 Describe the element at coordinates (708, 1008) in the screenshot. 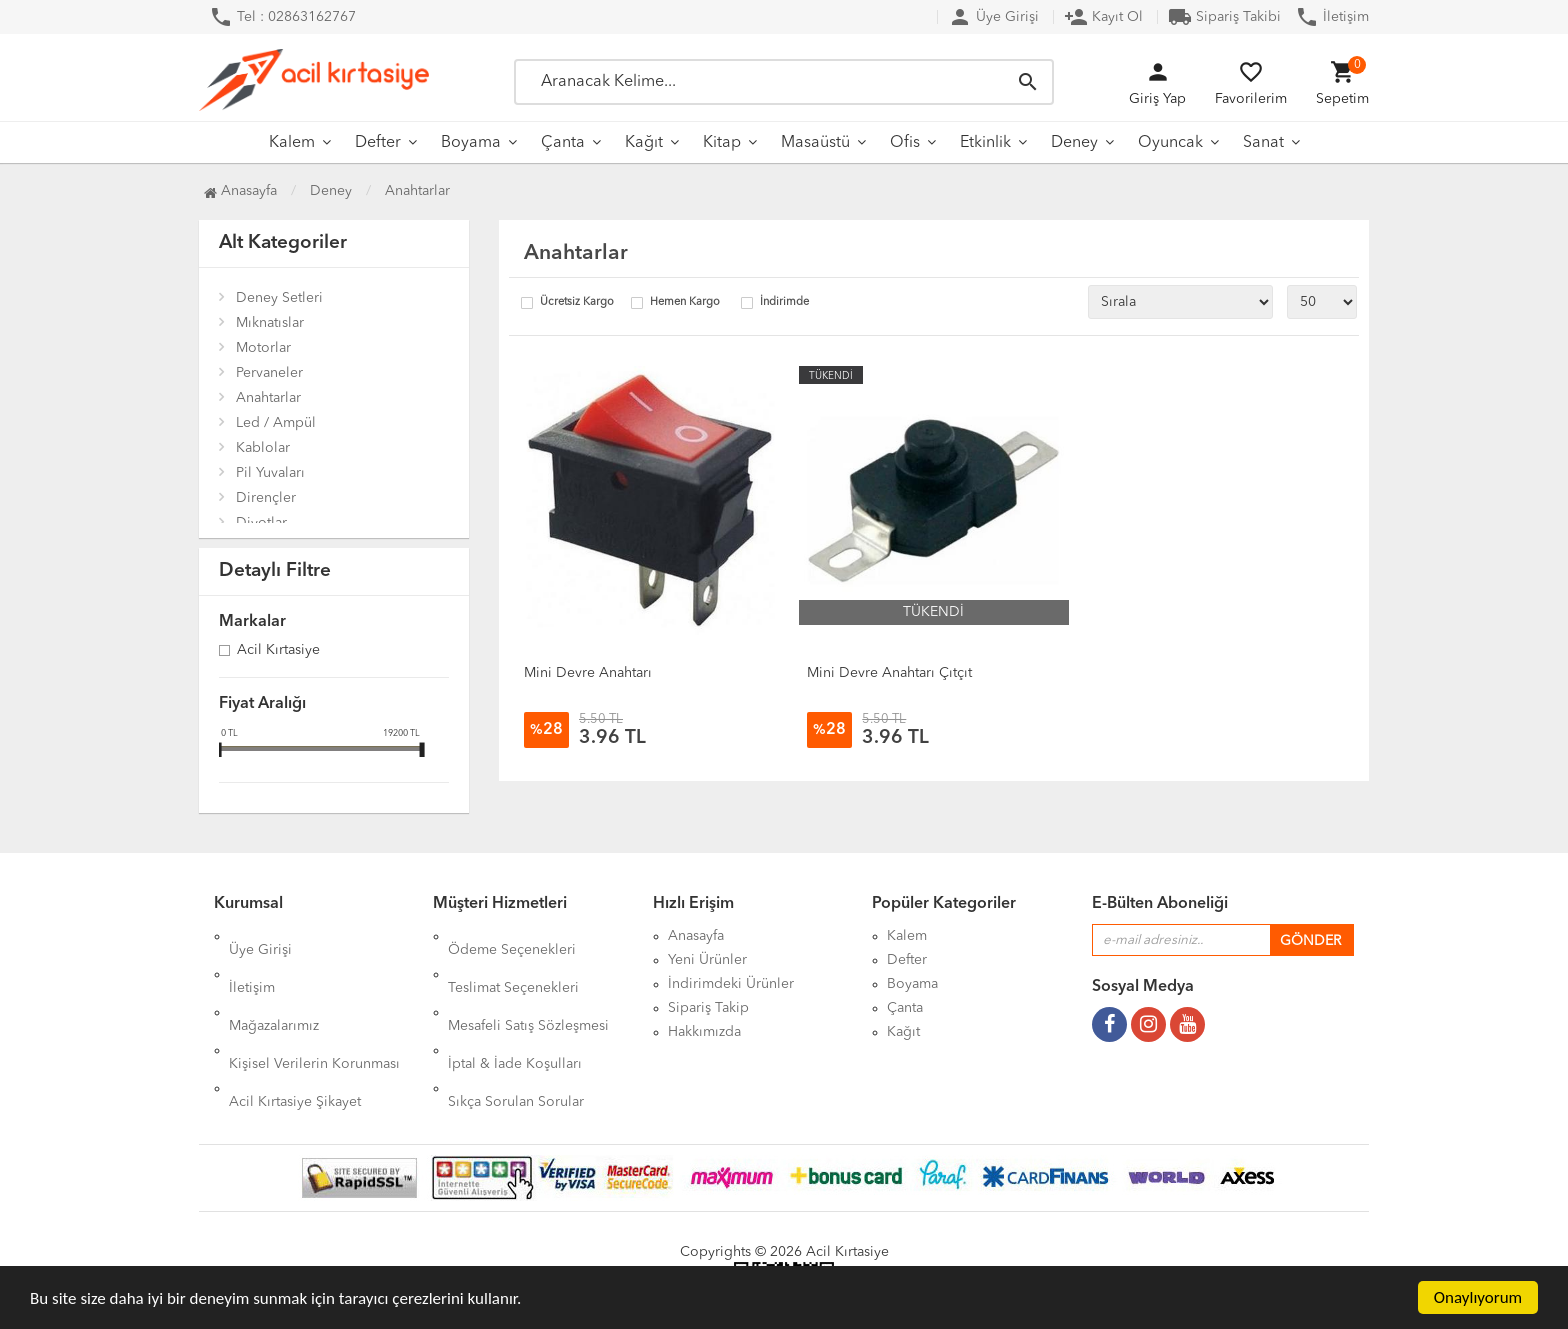

I see `Sipariş Takip` at that location.